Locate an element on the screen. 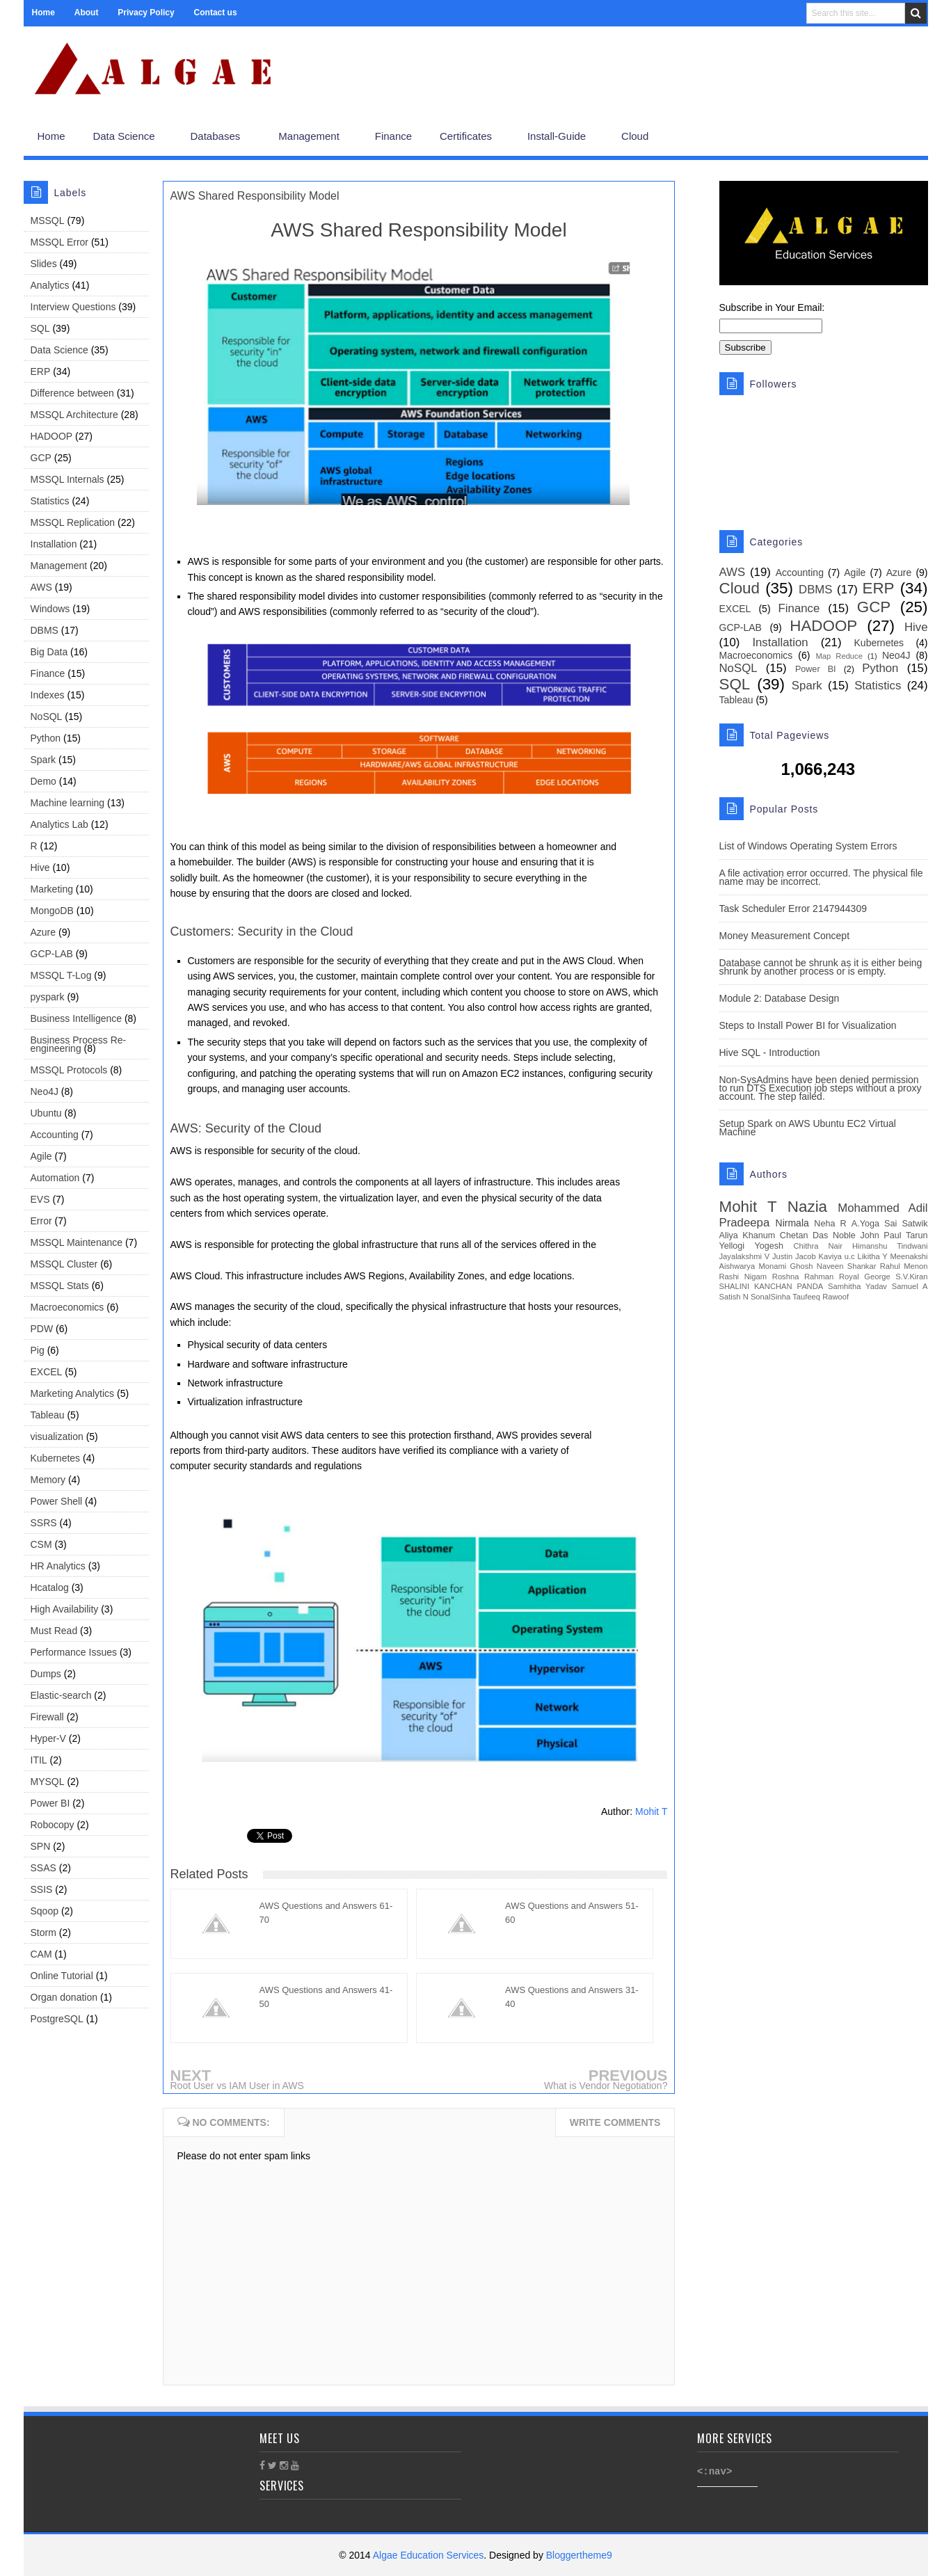  Management is located at coordinates (59, 565).